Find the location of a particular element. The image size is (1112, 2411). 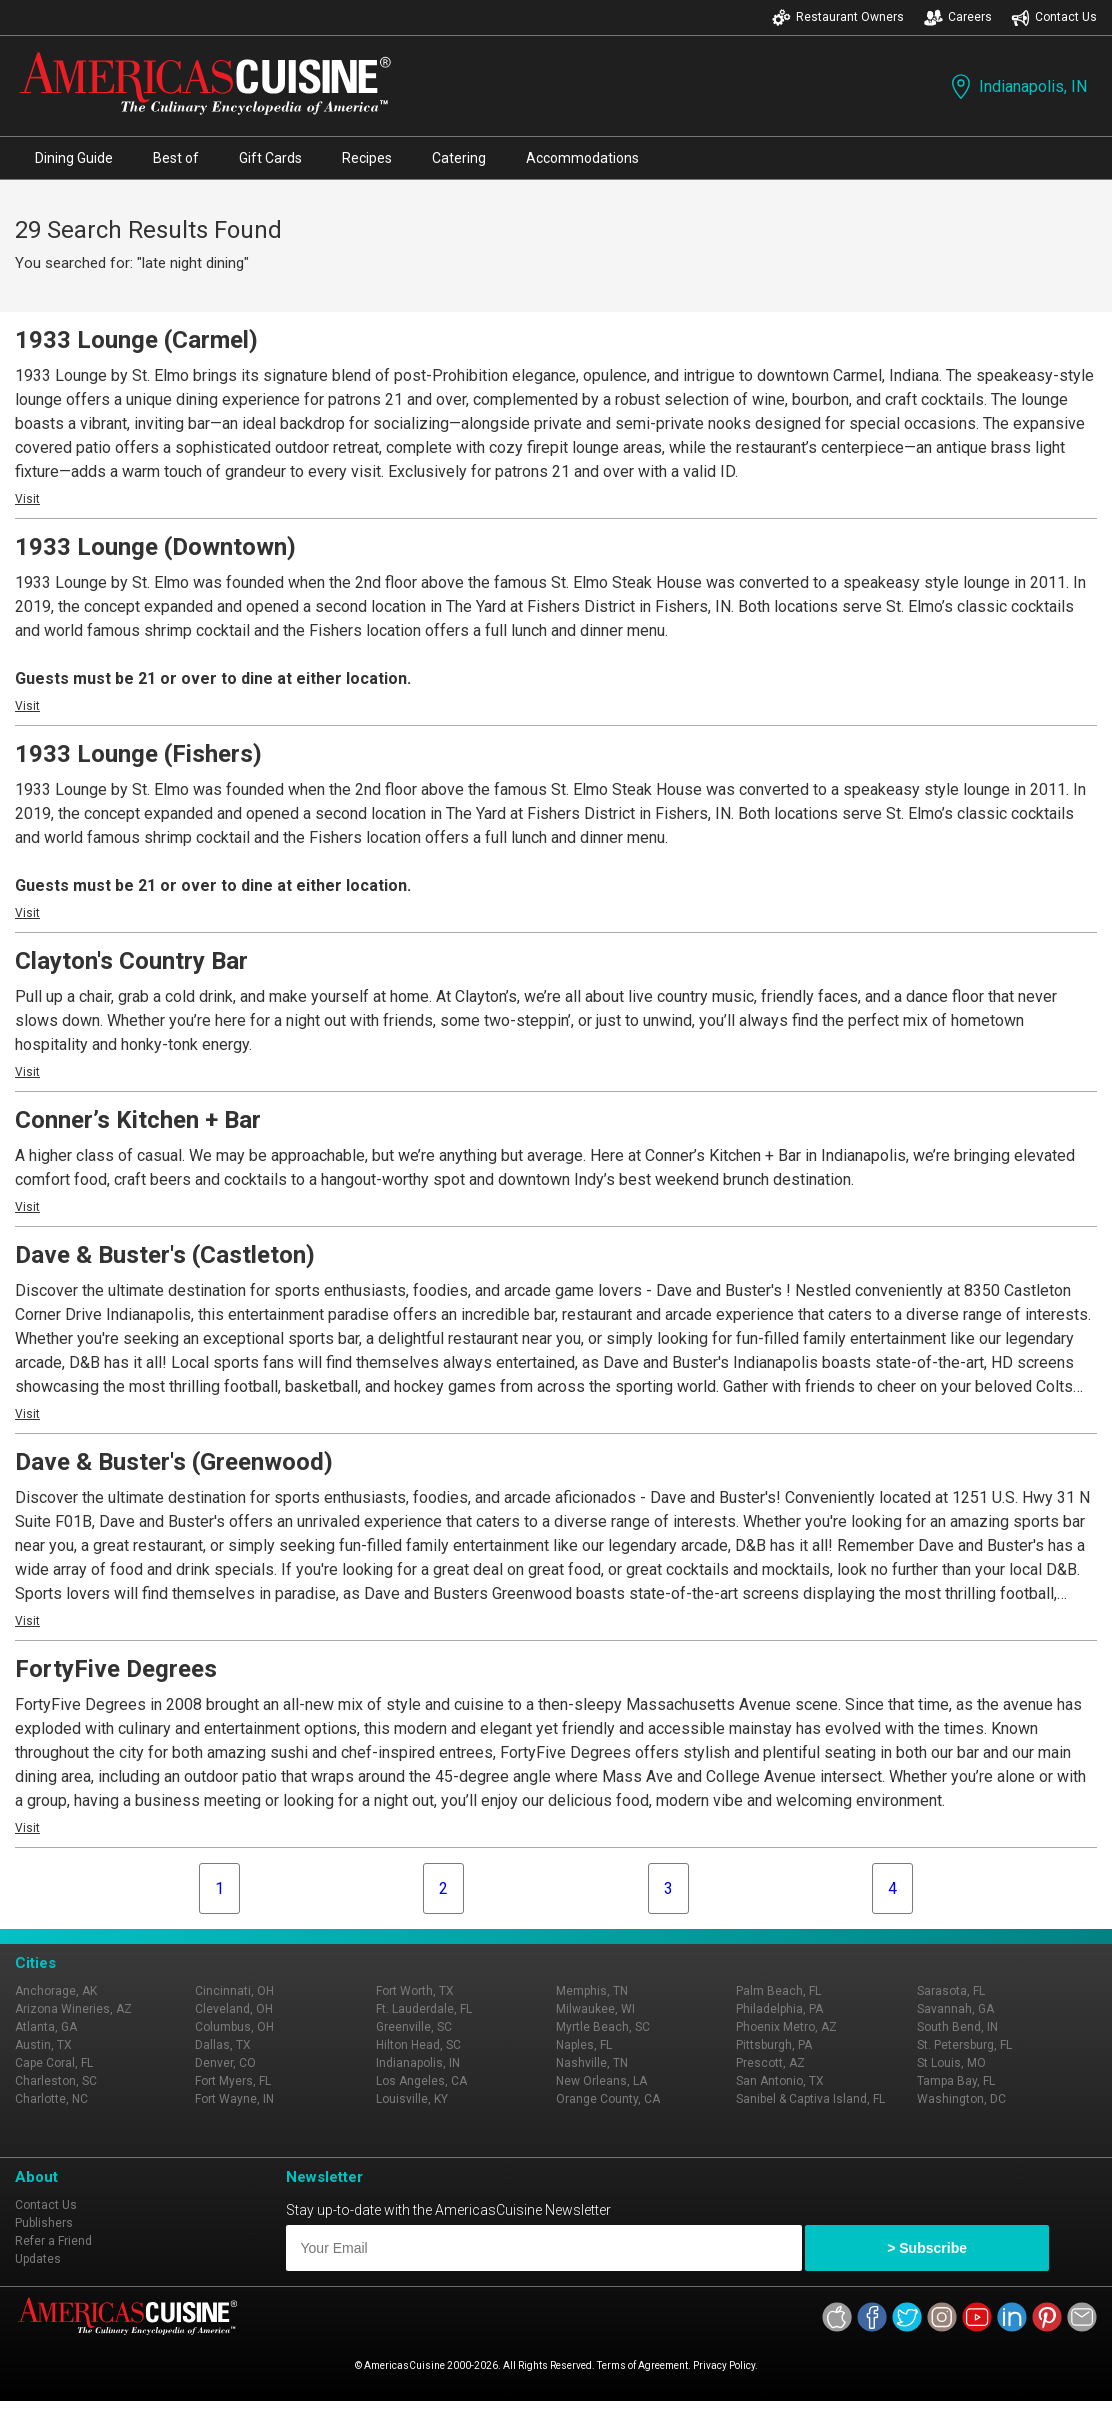

Recipes is located at coordinates (367, 158).